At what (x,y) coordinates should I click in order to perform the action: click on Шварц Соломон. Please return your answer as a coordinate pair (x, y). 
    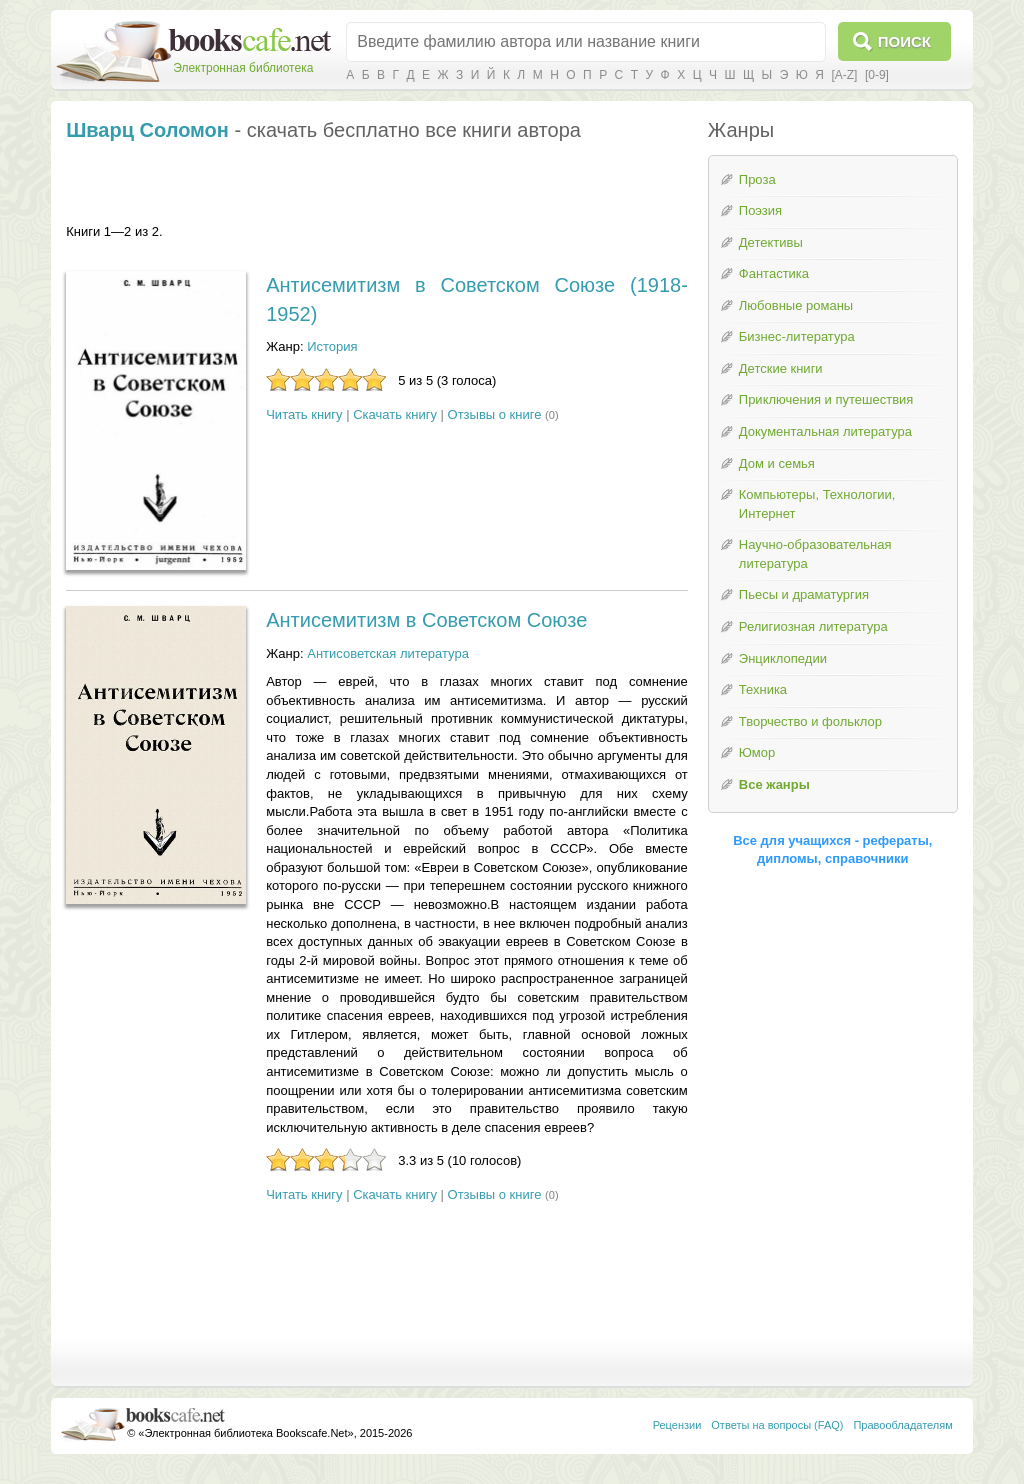
    Looking at the image, I should click on (147, 130).